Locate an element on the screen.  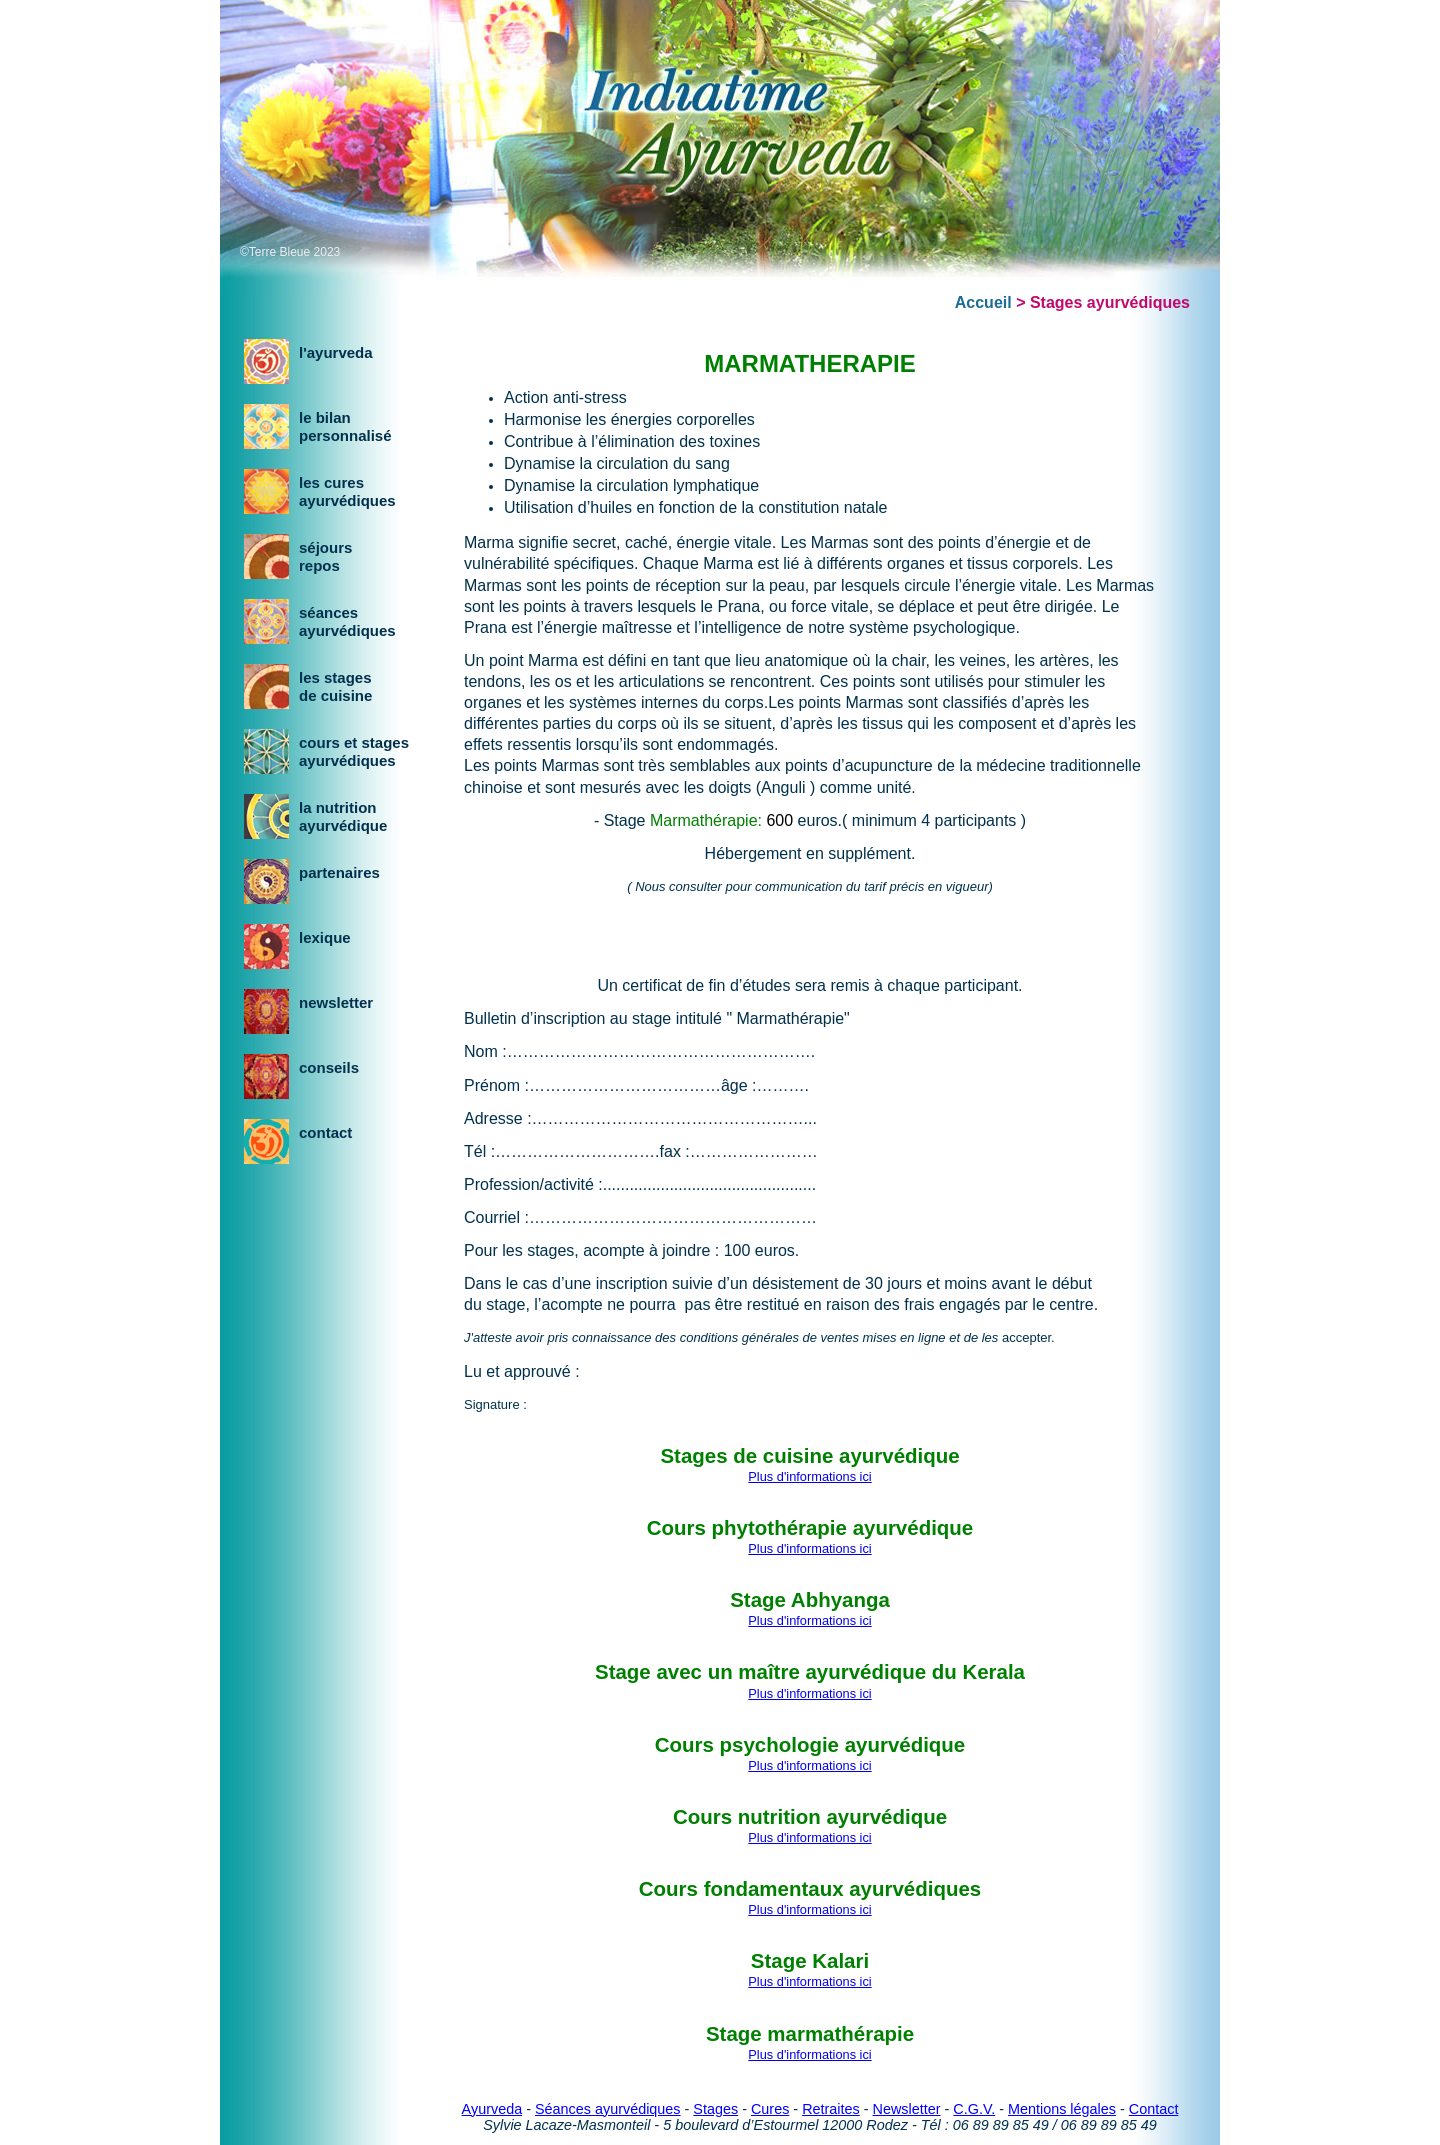
Mentions légales is located at coordinates (1062, 2109).